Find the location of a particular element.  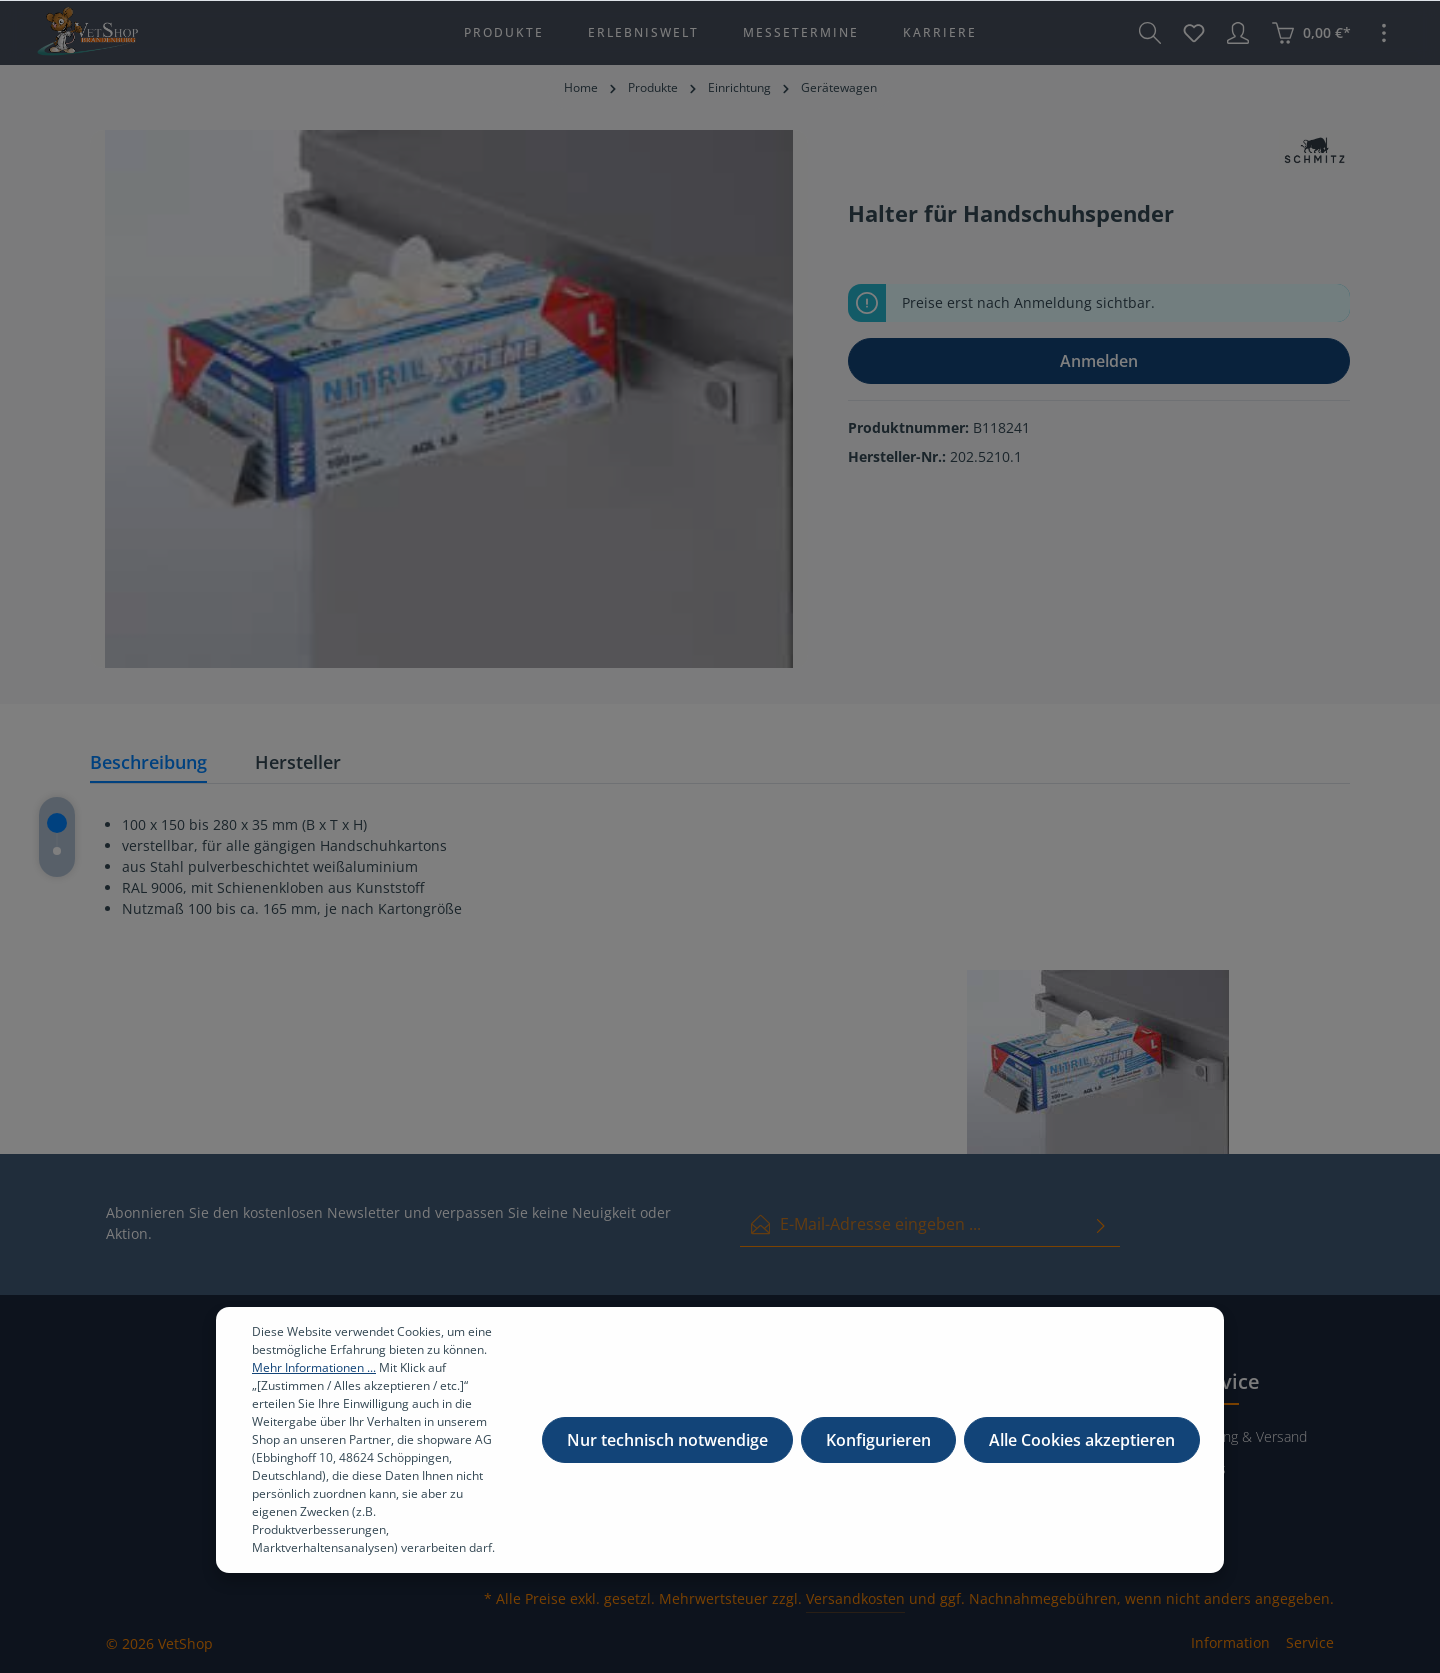

Zahlung & Versand is located at coordinates (1248, 1436).